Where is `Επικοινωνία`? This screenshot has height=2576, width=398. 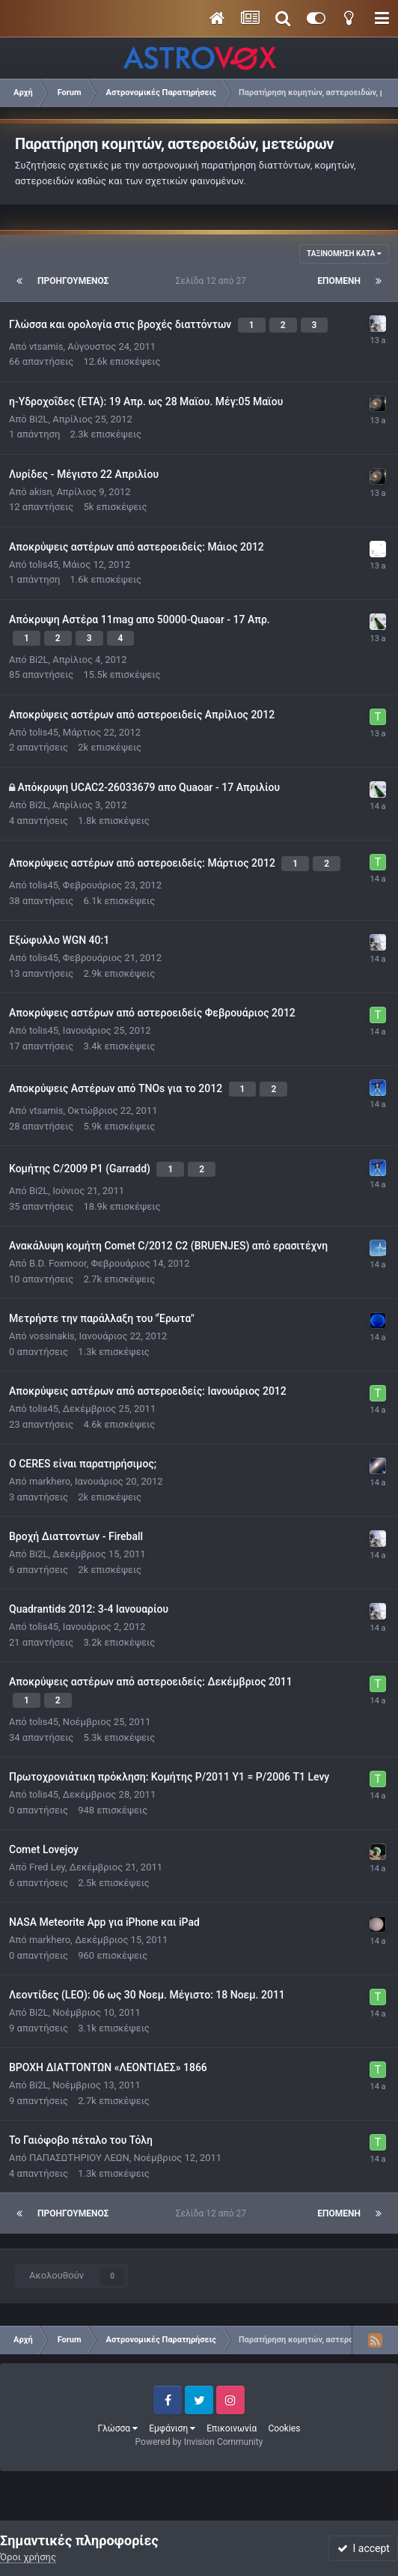 Επικοινωνία is located at coordinates (231, 2428).